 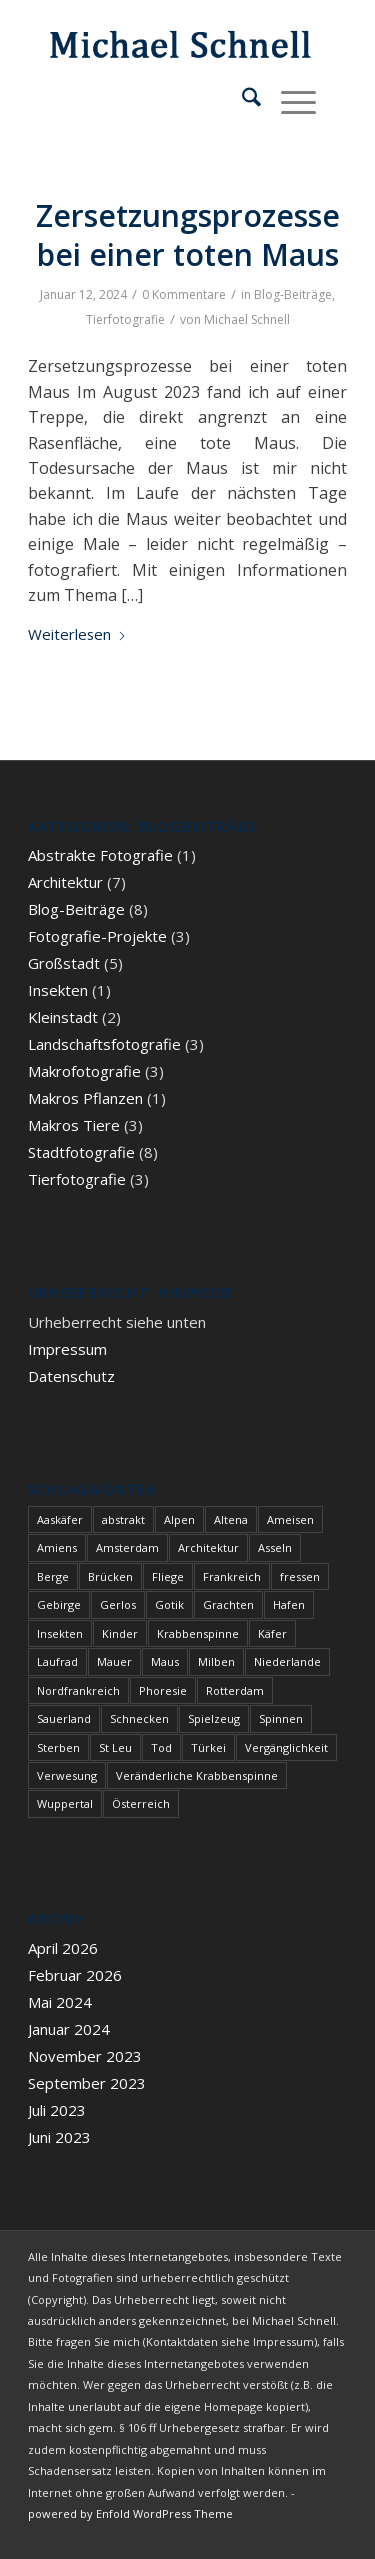 What do you see at coordinates (65, 1803) in the screenshot?
I see `Wuppertal [Wuppertal (1 Eintrag)]` at bounding box center [65, 1803].